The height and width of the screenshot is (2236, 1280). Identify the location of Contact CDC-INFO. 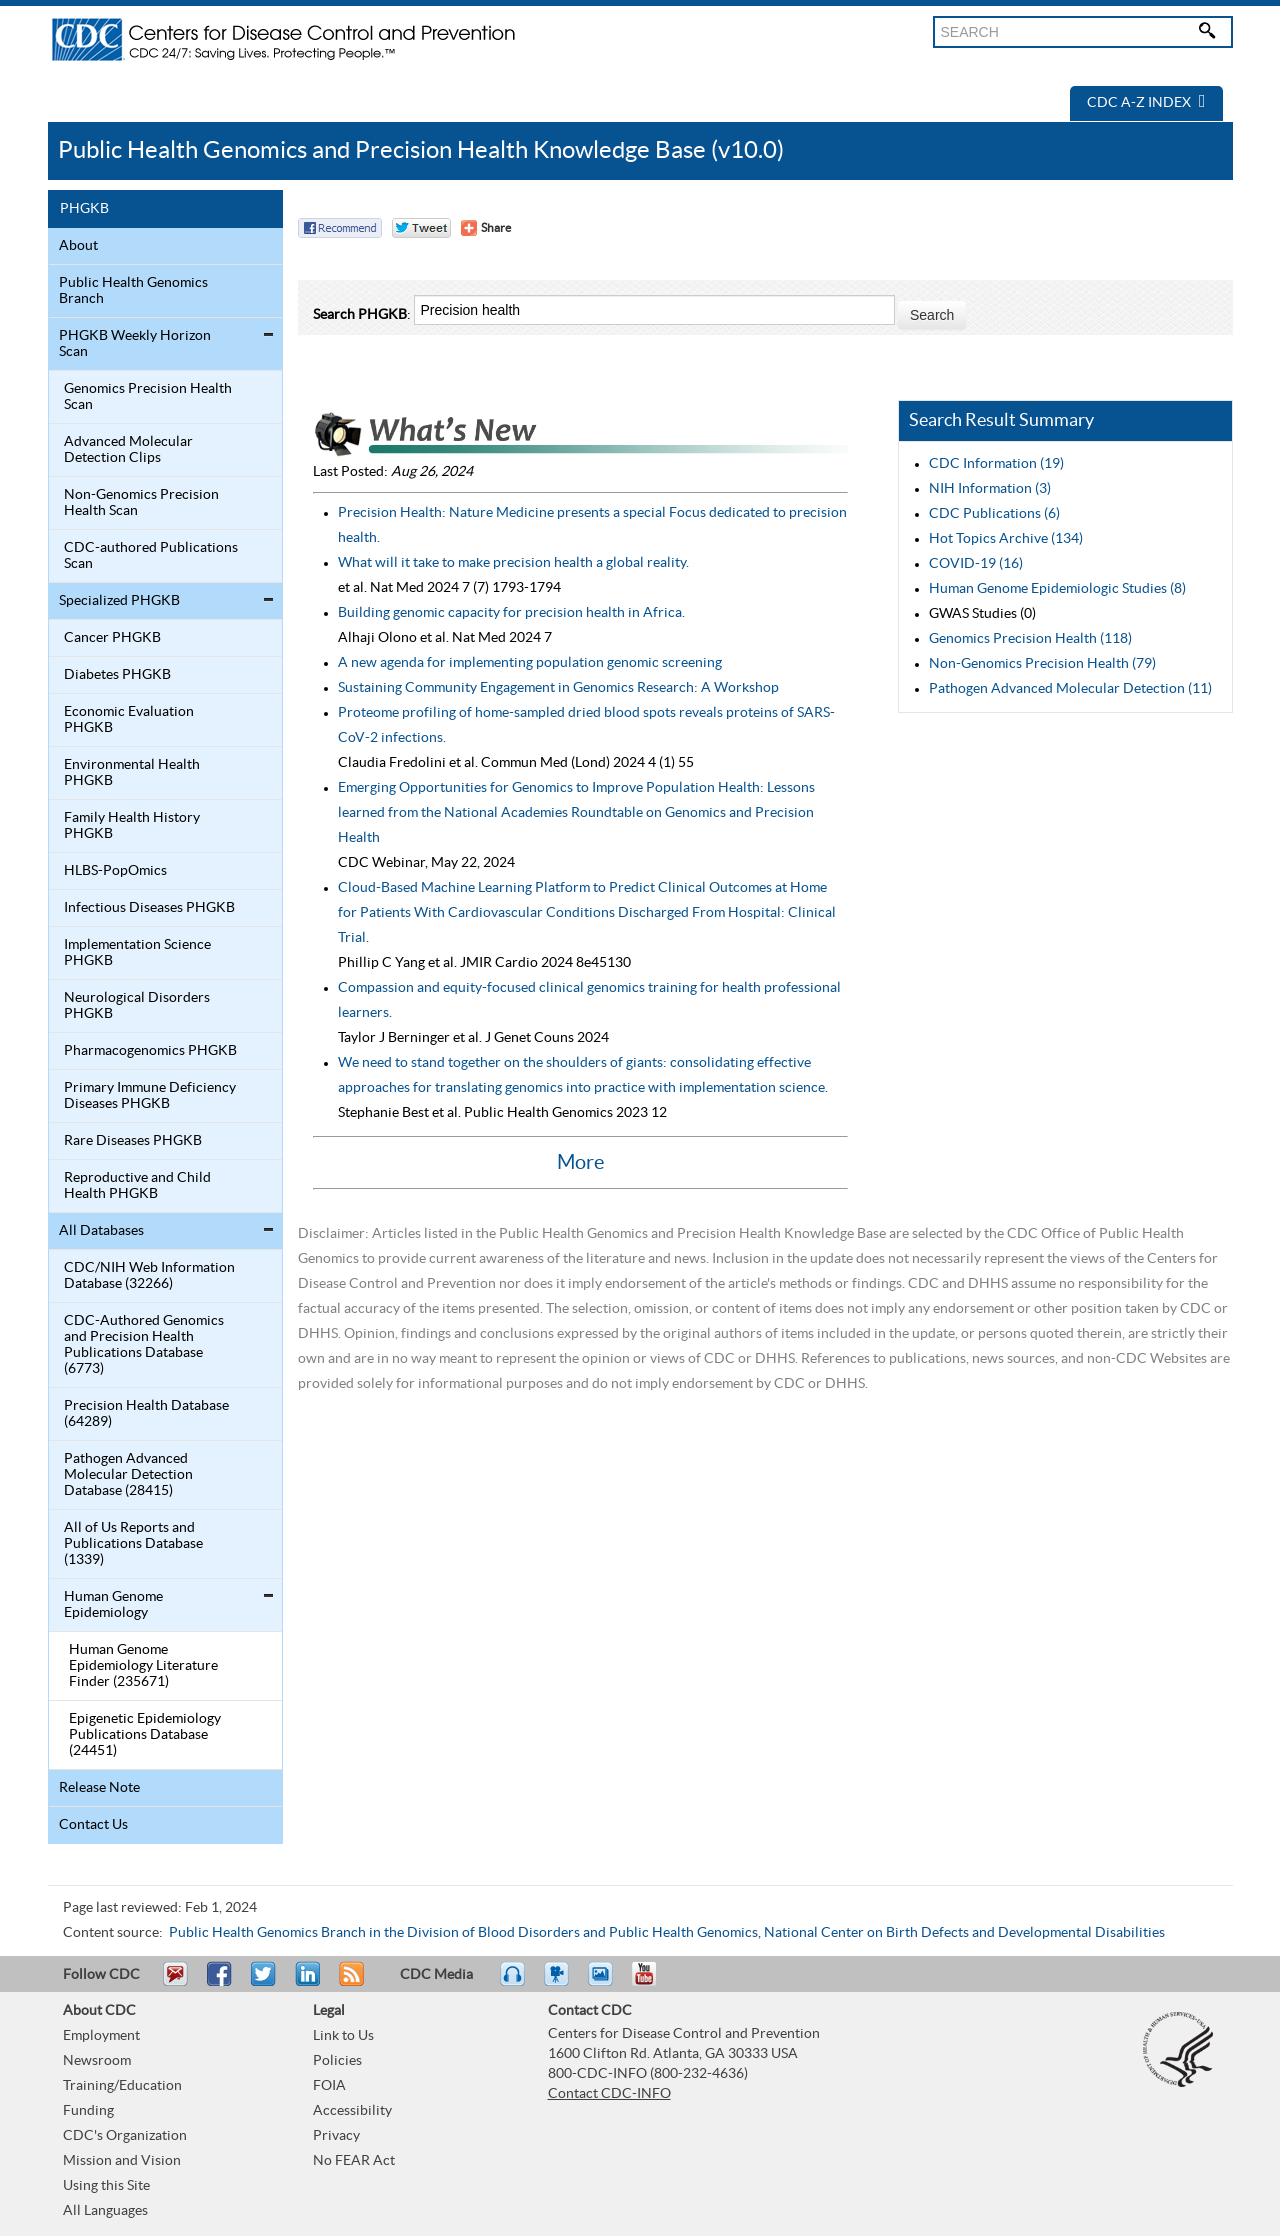
(609, 2094).